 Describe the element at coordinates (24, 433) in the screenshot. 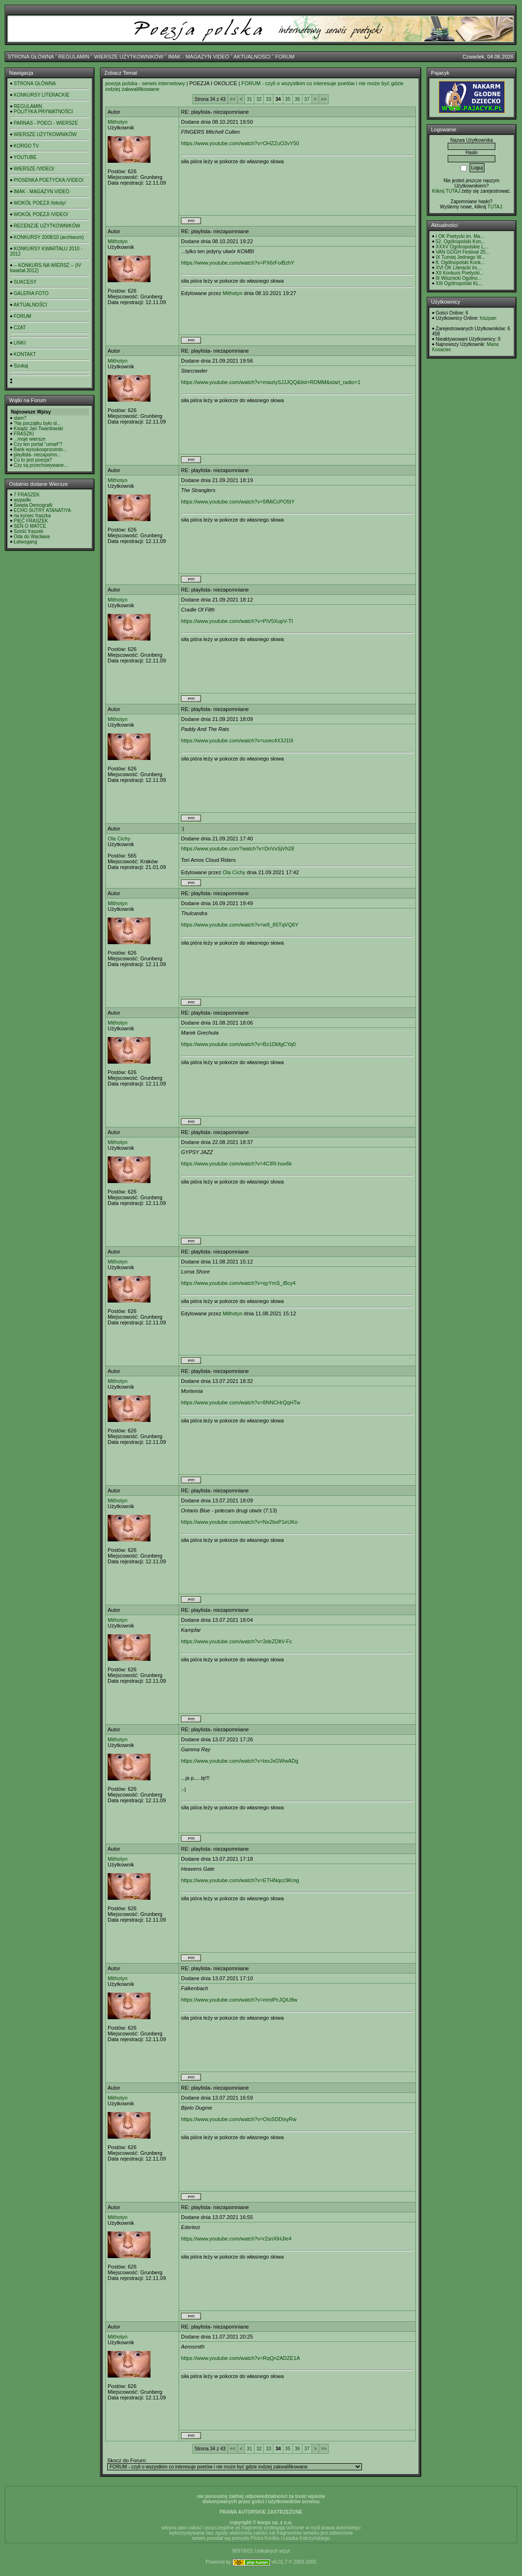

I see `FRASZKI` at that location.